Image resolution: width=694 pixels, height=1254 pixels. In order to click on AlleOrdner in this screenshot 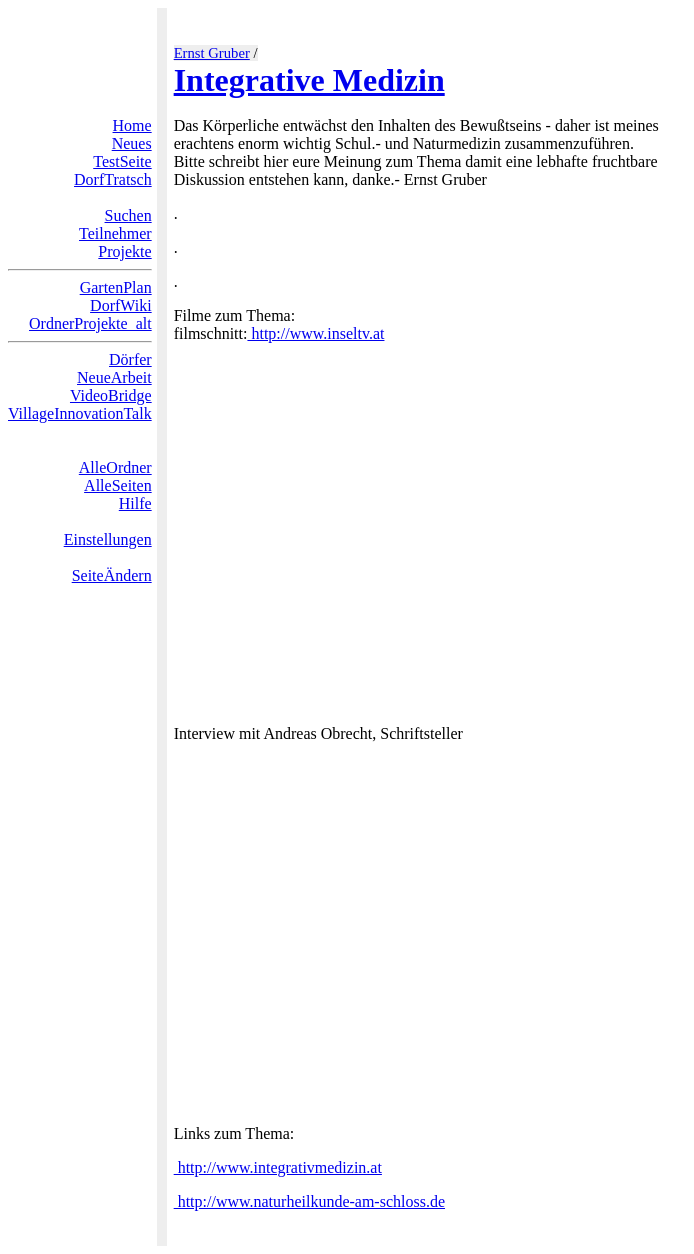, I will do `click(115, 467)`.